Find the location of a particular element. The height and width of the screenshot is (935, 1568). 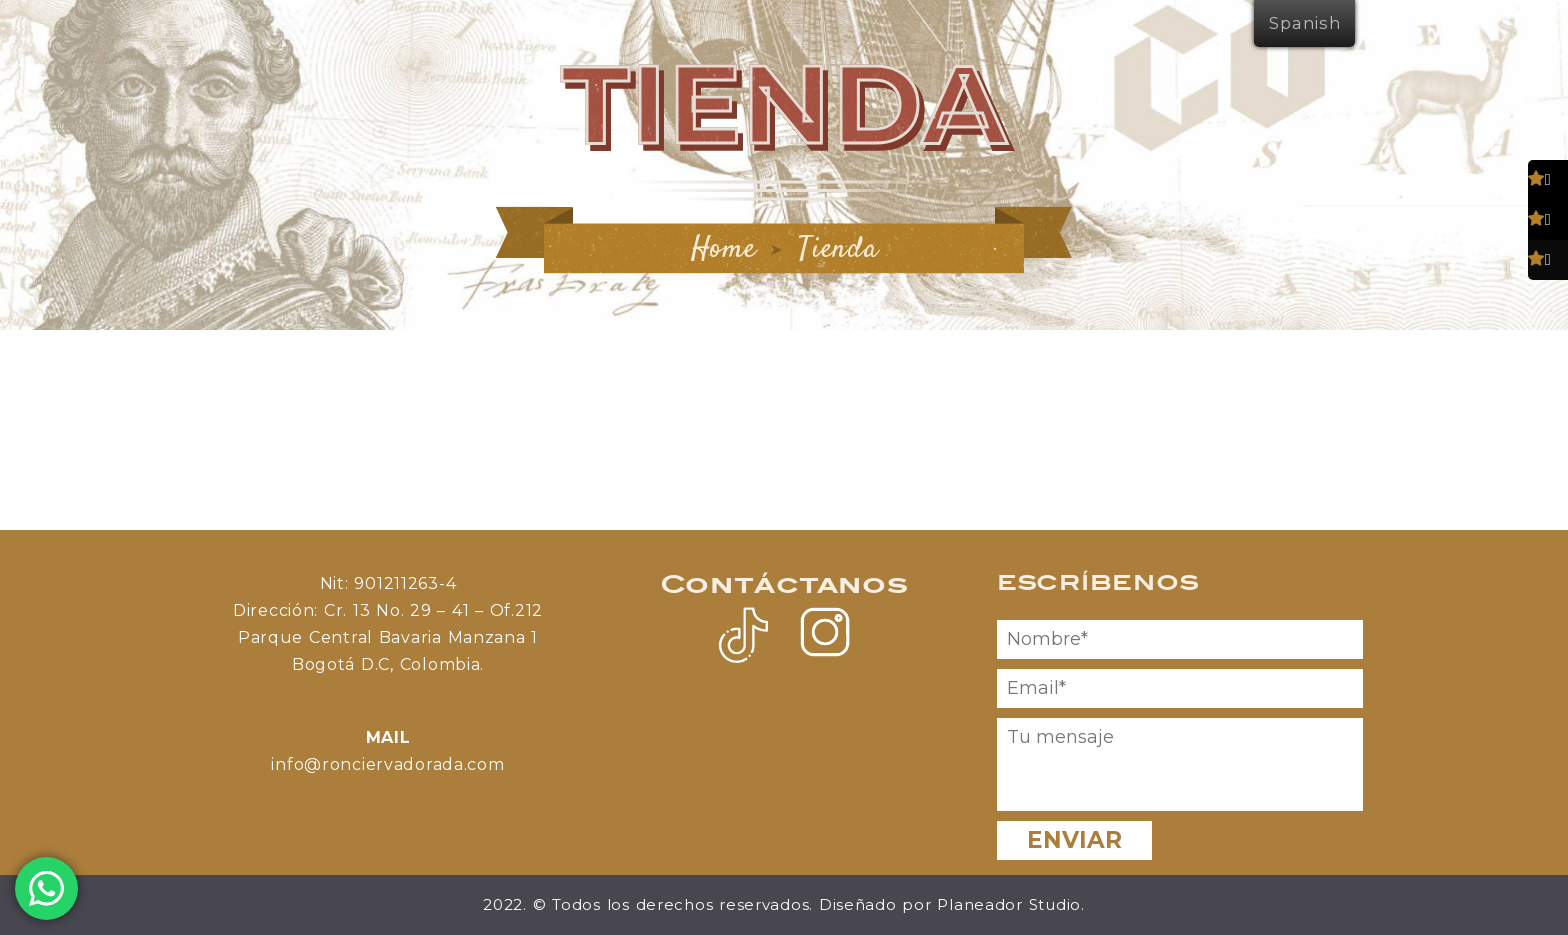

Home is located at coordinates (724, 249).